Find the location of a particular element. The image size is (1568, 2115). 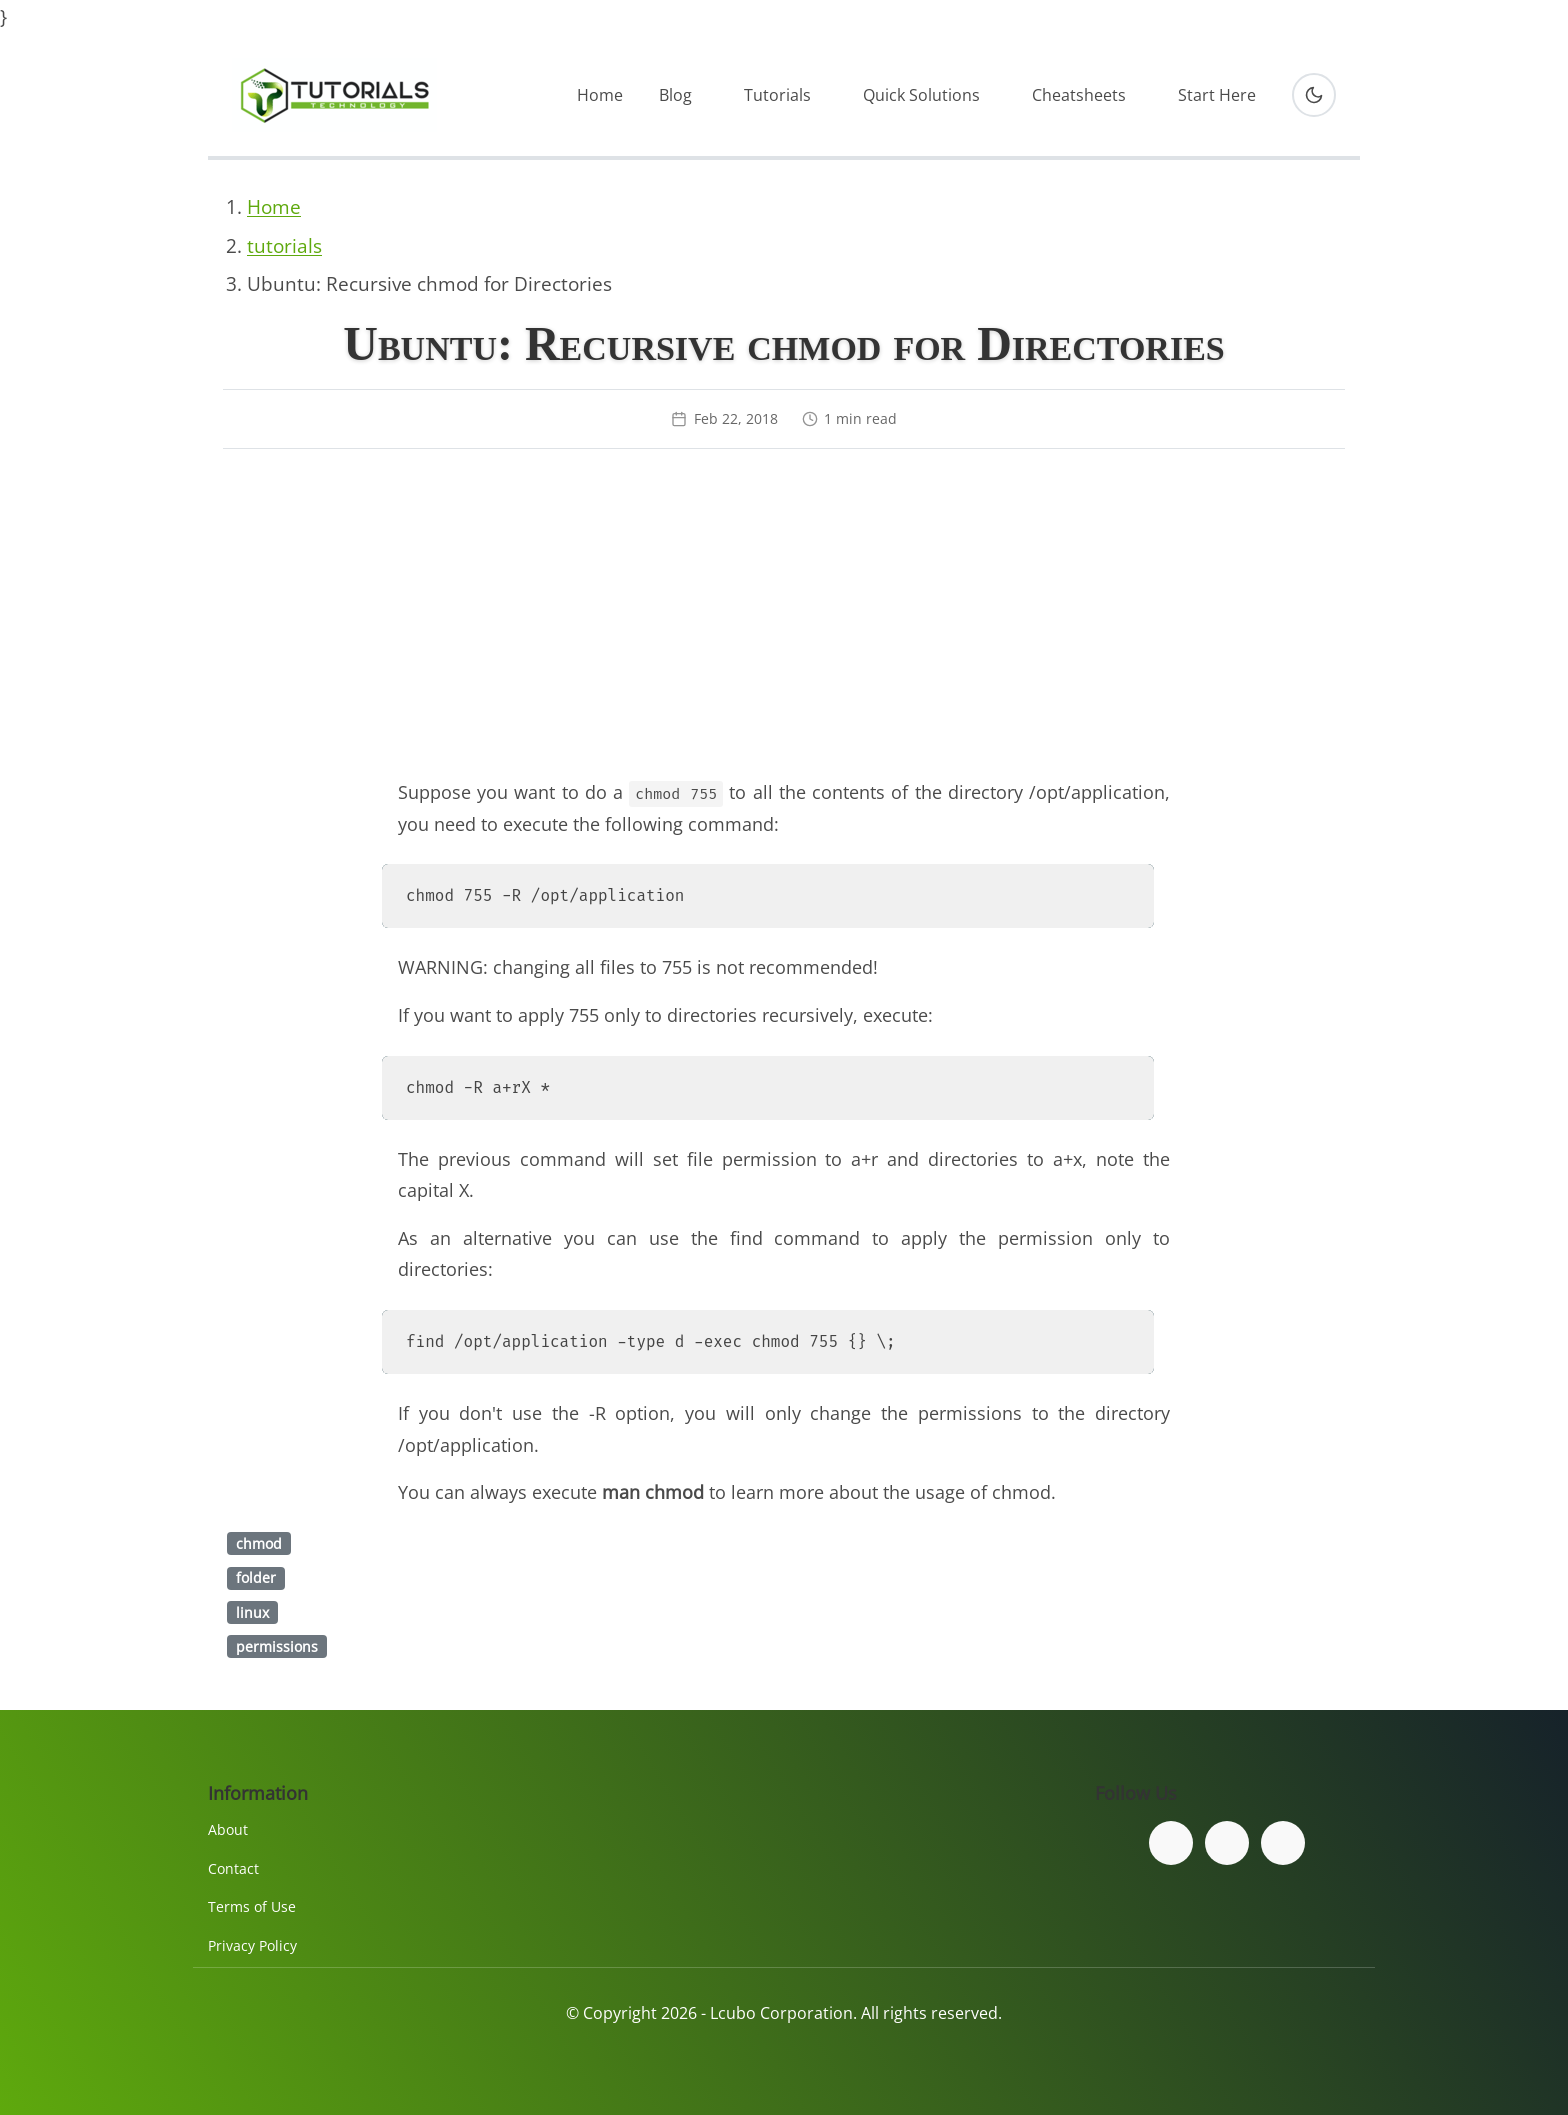

linux is located at coordinates (252, 1612).